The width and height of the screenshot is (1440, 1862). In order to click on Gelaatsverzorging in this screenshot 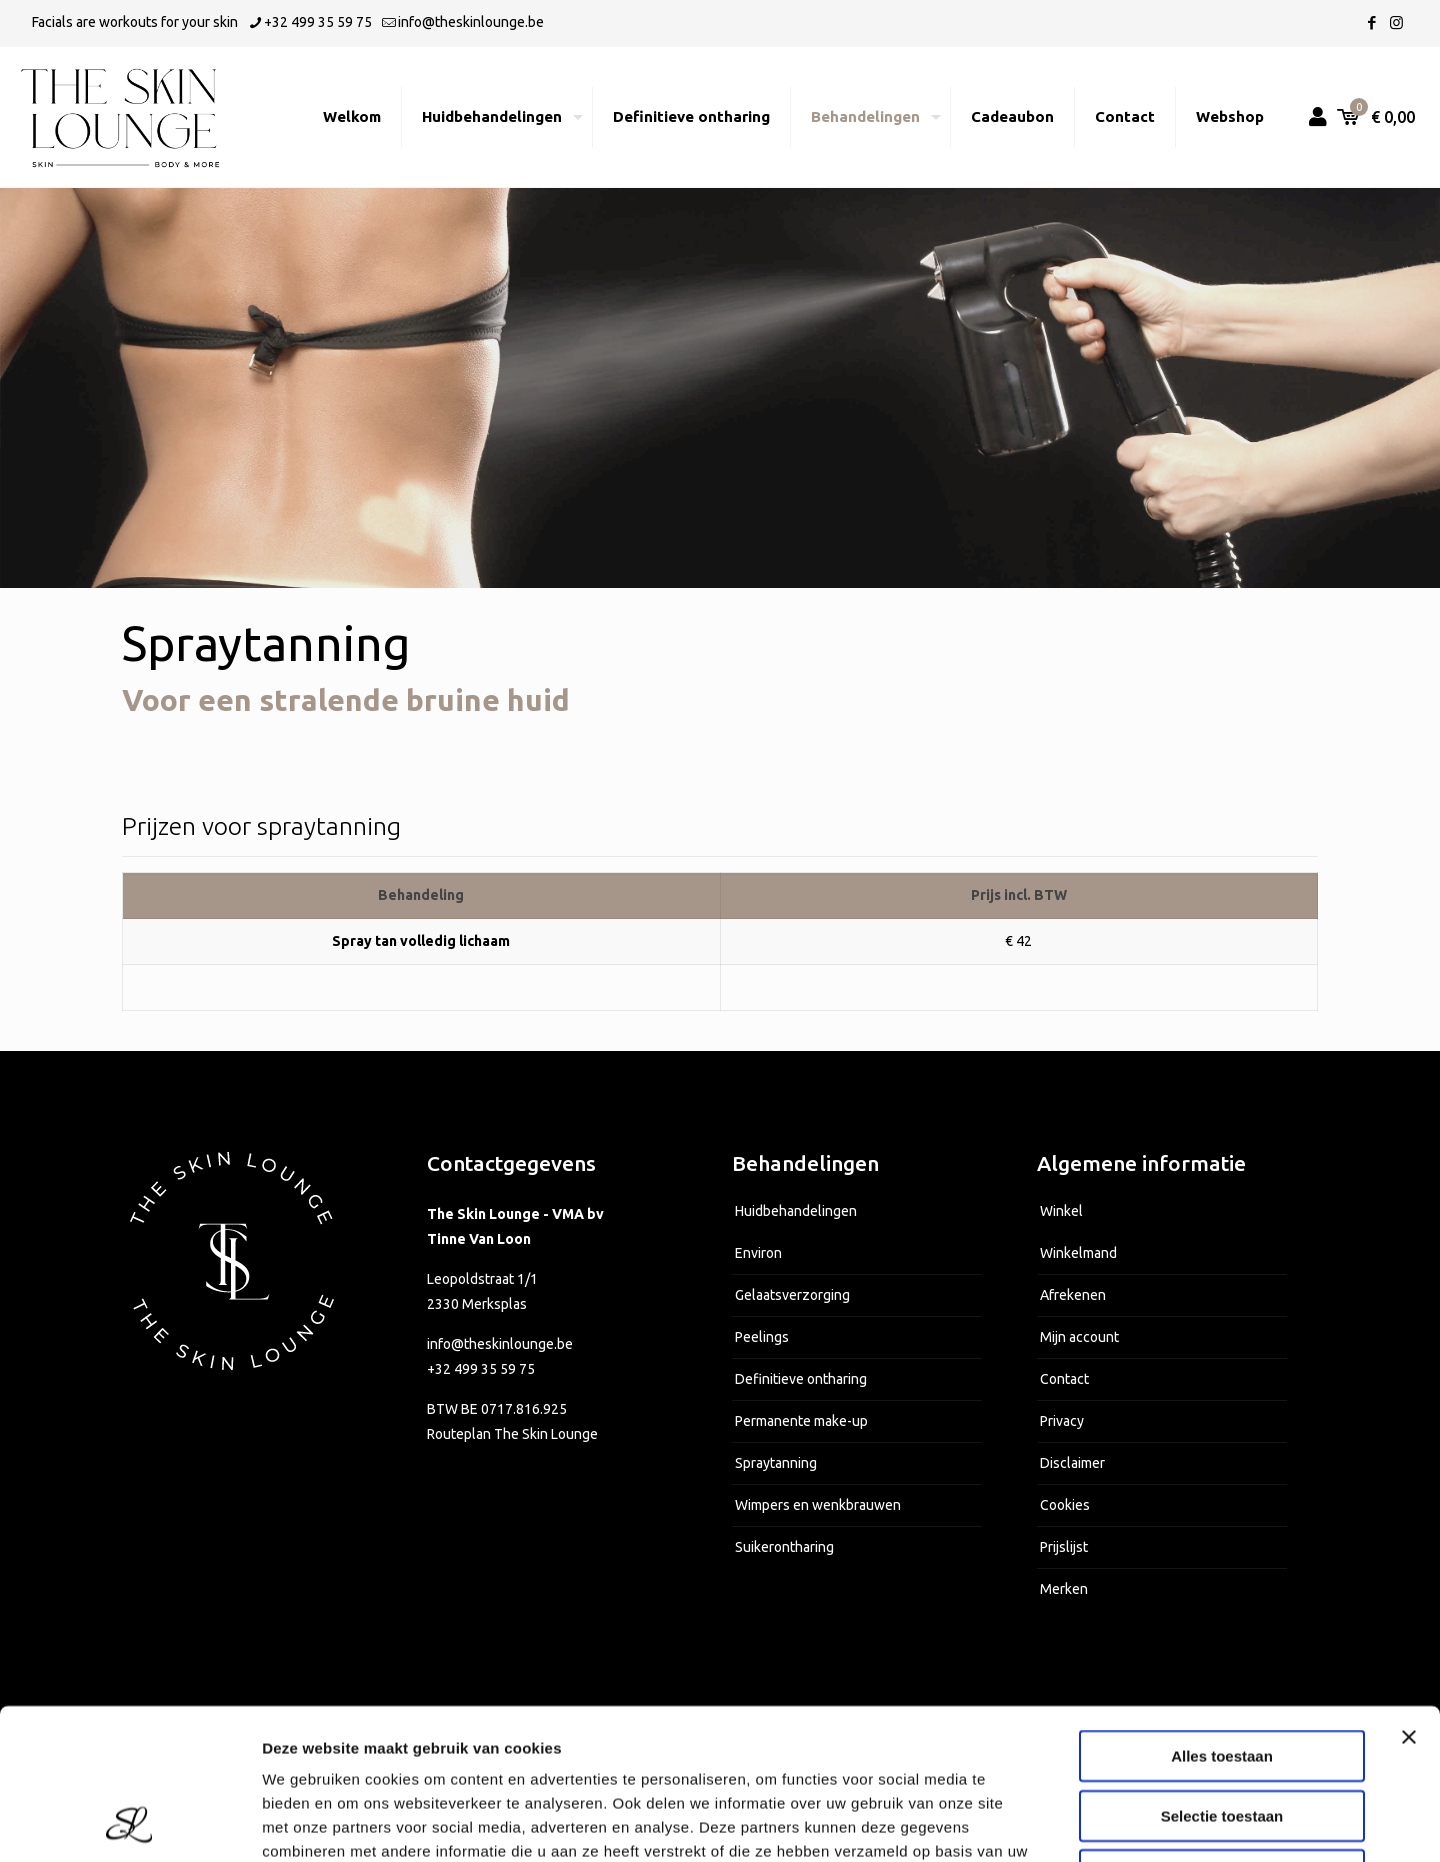, I will do `click(792, 1295)`.